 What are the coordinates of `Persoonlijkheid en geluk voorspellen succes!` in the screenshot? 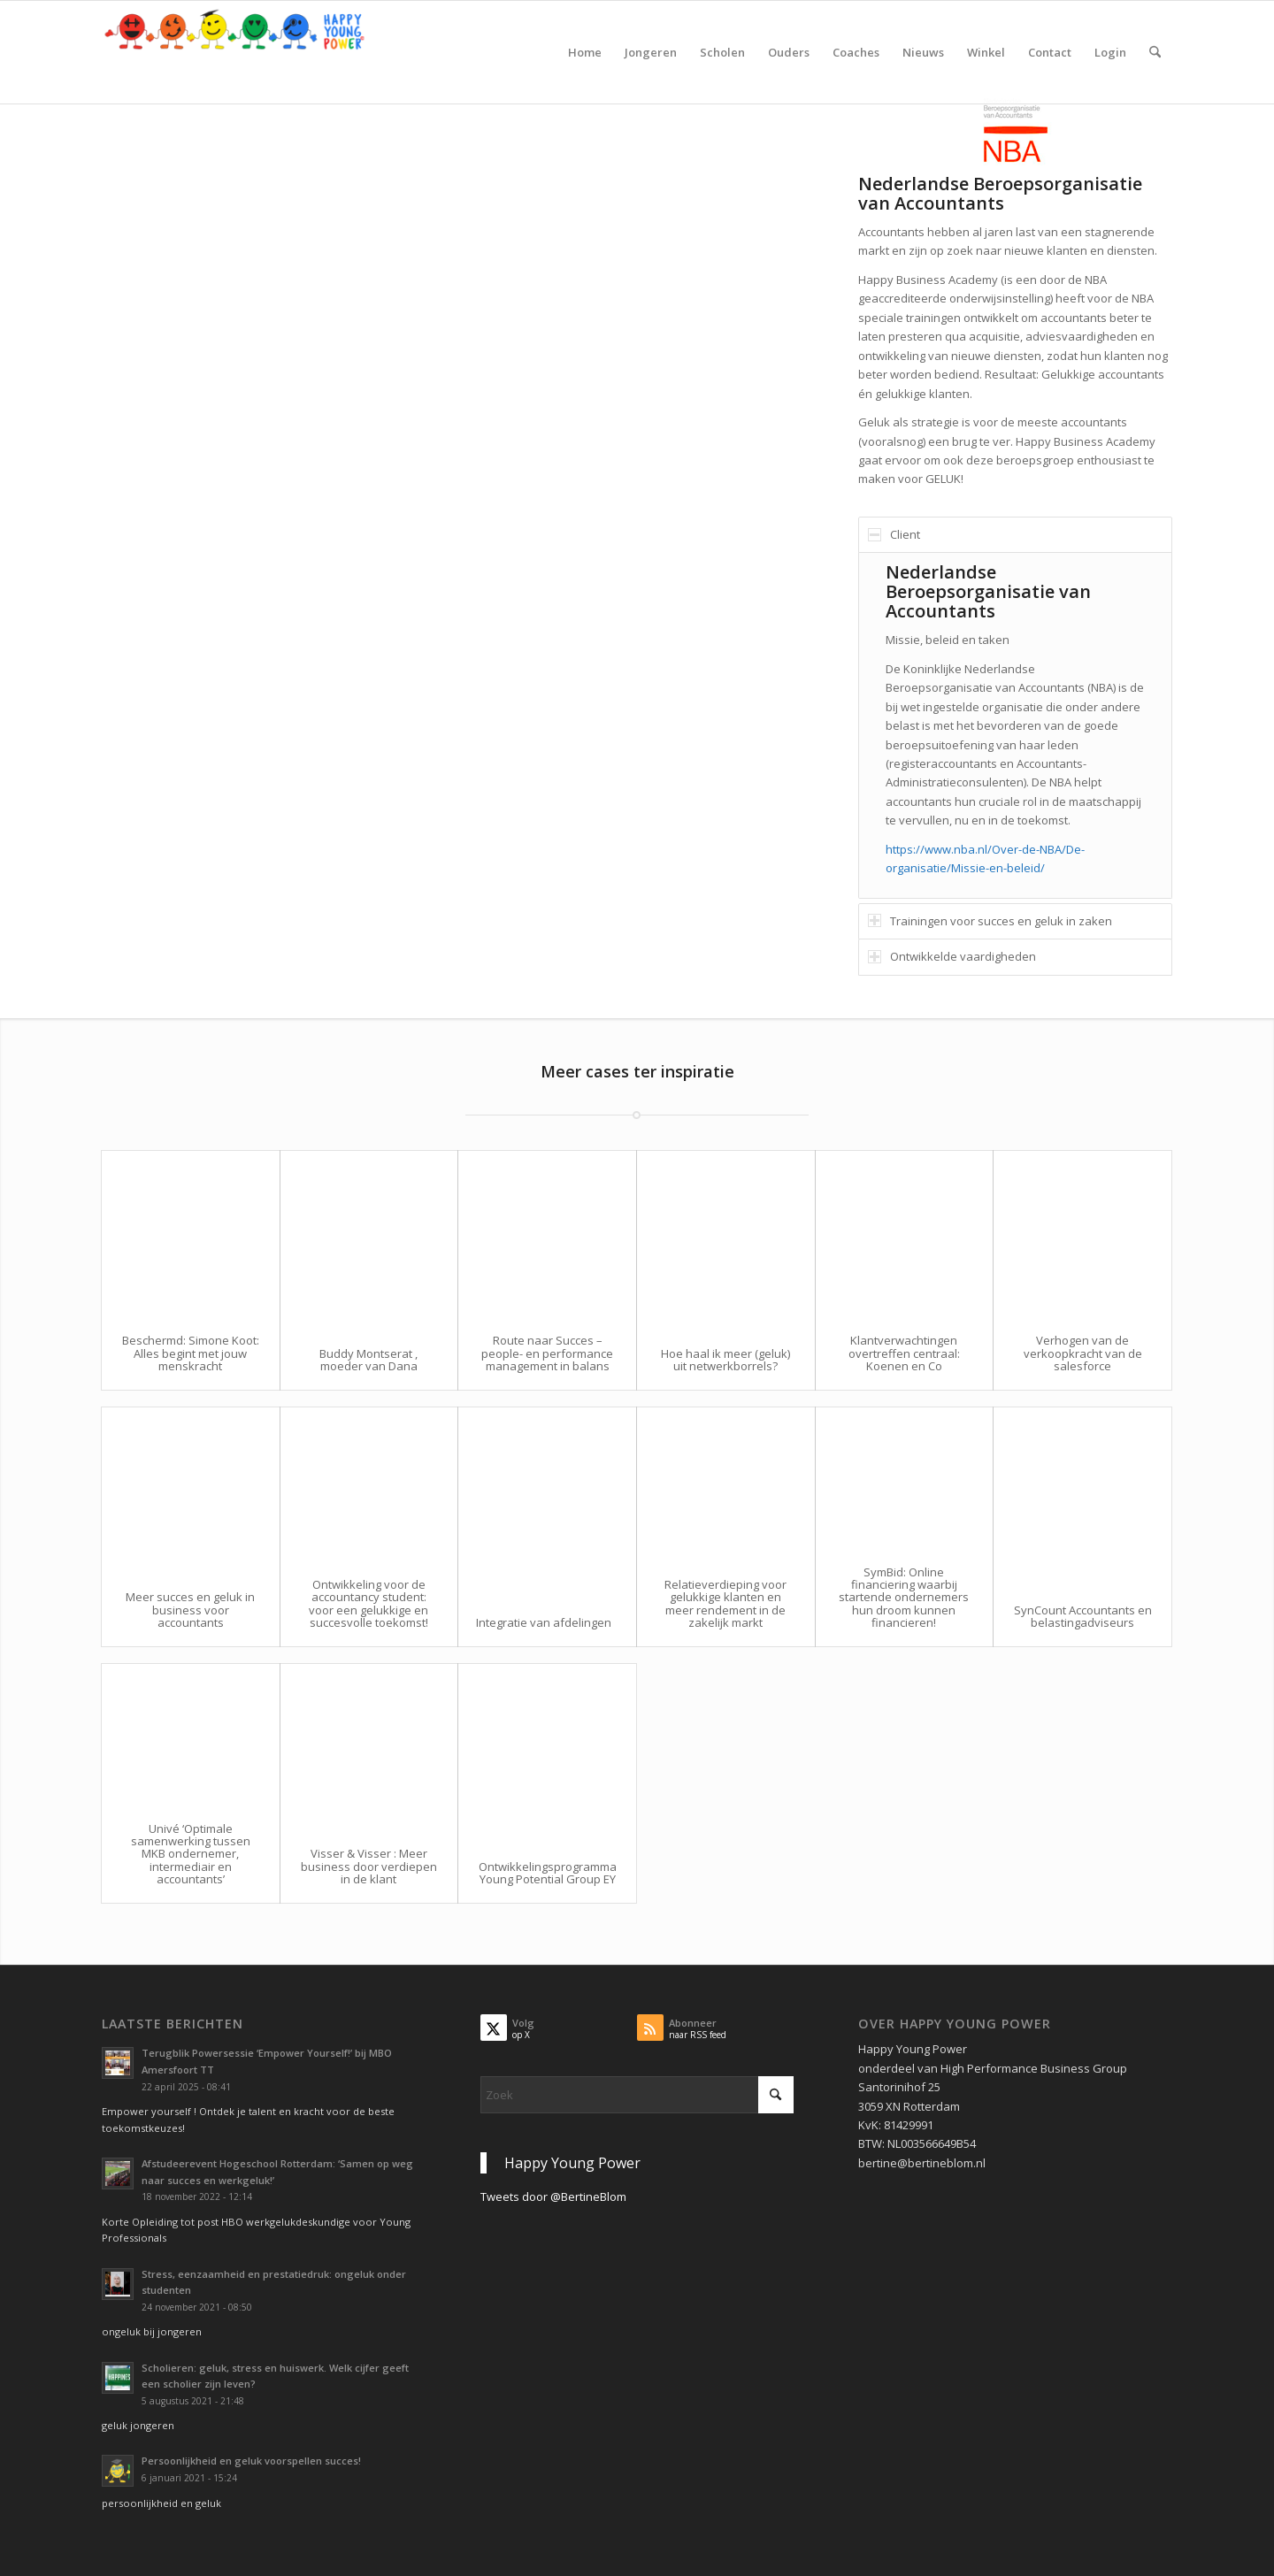 It's located at (251, 2460).